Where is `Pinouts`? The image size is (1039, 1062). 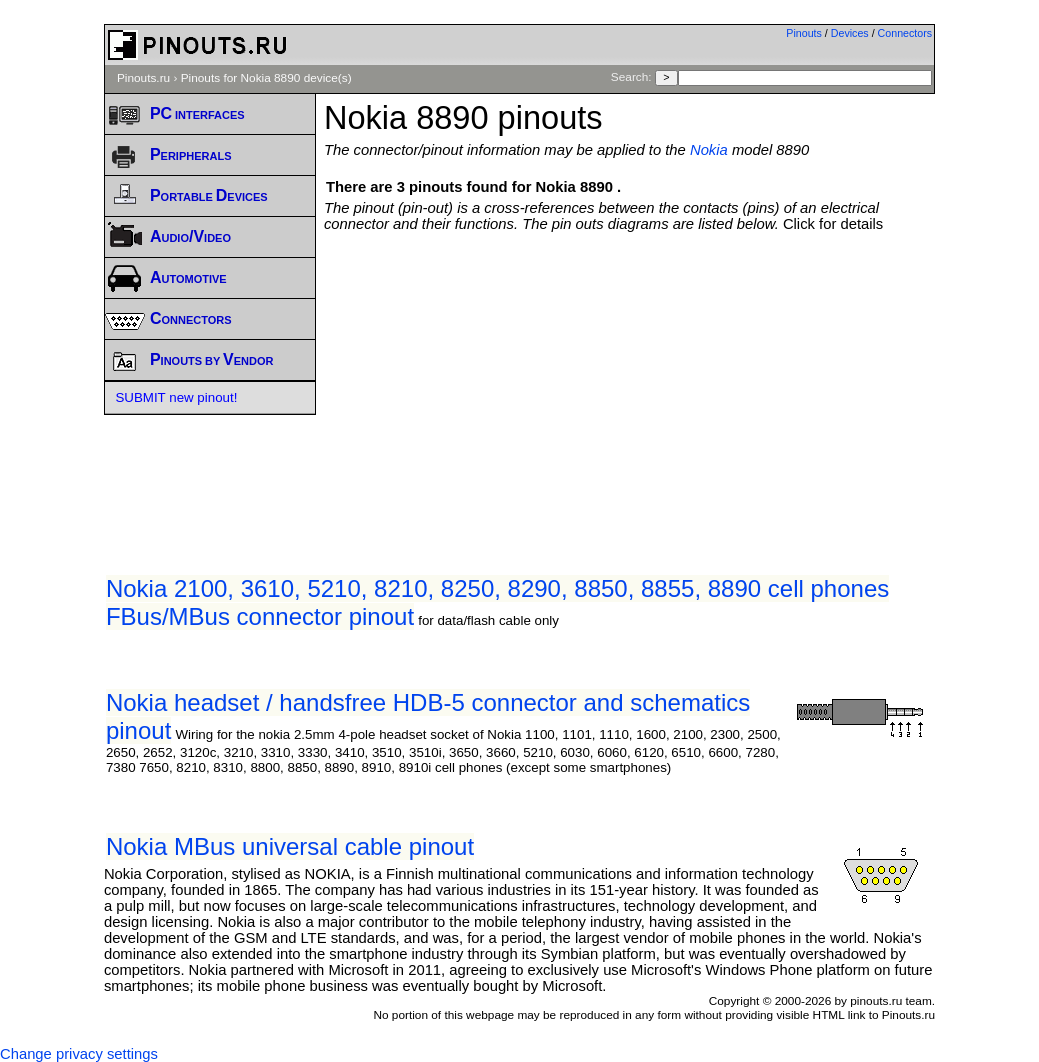 Pinouts is located at coordinates (804, 33).